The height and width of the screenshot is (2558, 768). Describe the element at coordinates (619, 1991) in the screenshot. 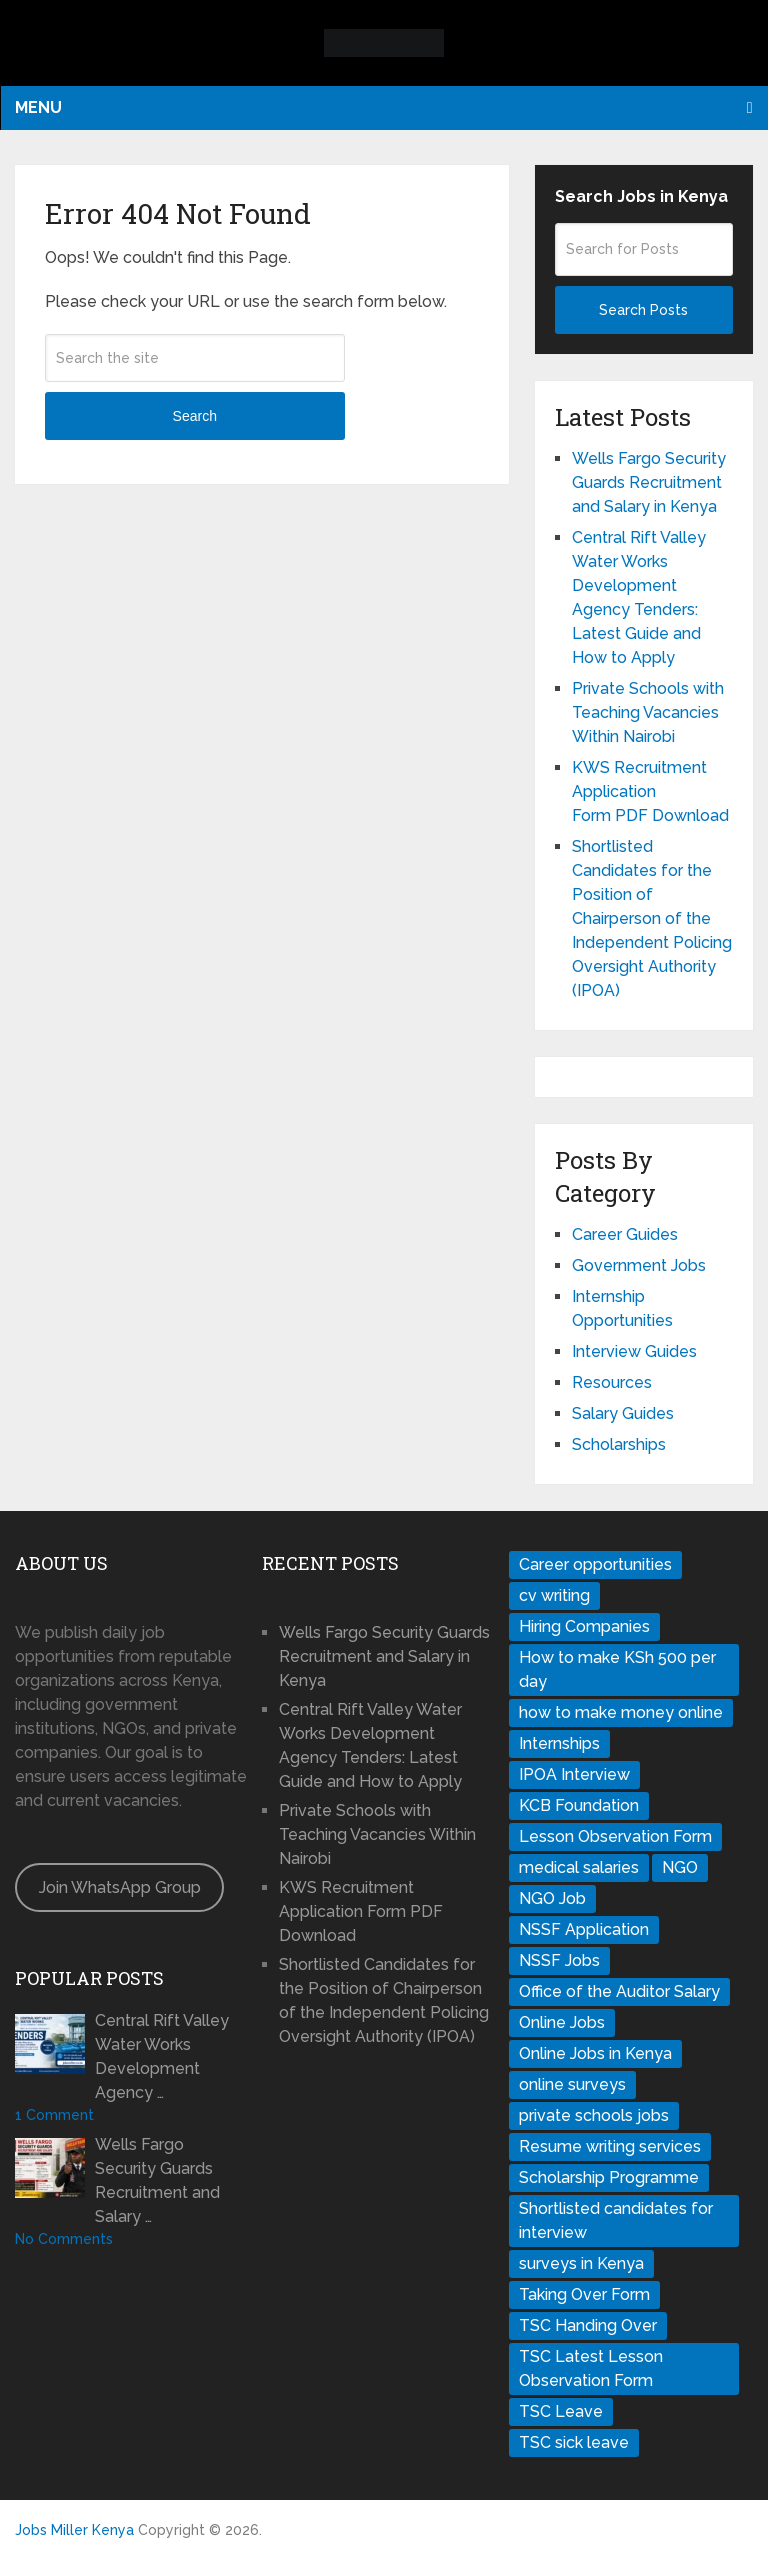

I see `Office of the Auditor Salary [Office of the Auditor Salary (1 item)]` at that location.